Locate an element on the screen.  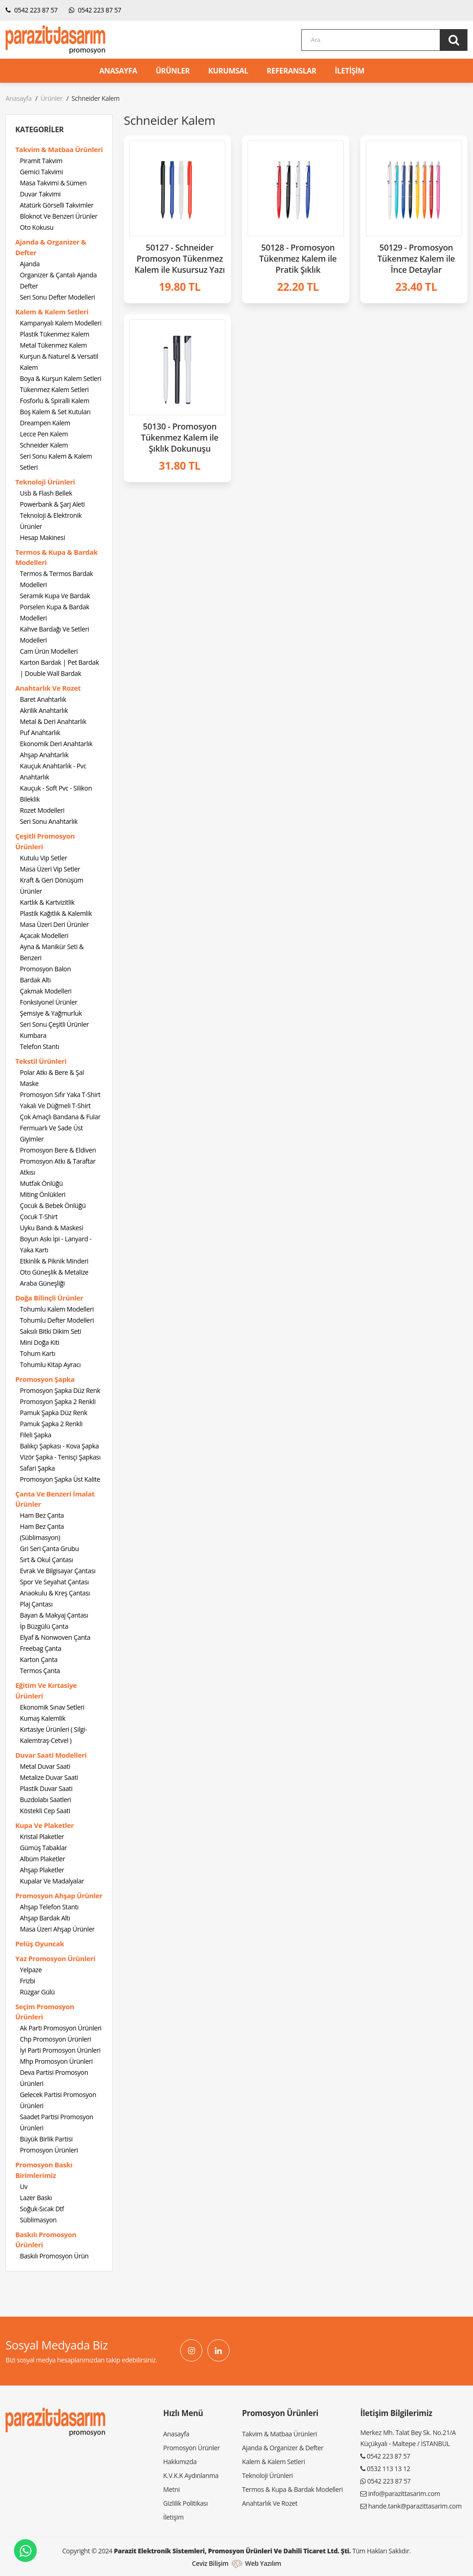
Kartlık & Kartvizitlik is located at coordinates (47, 902).